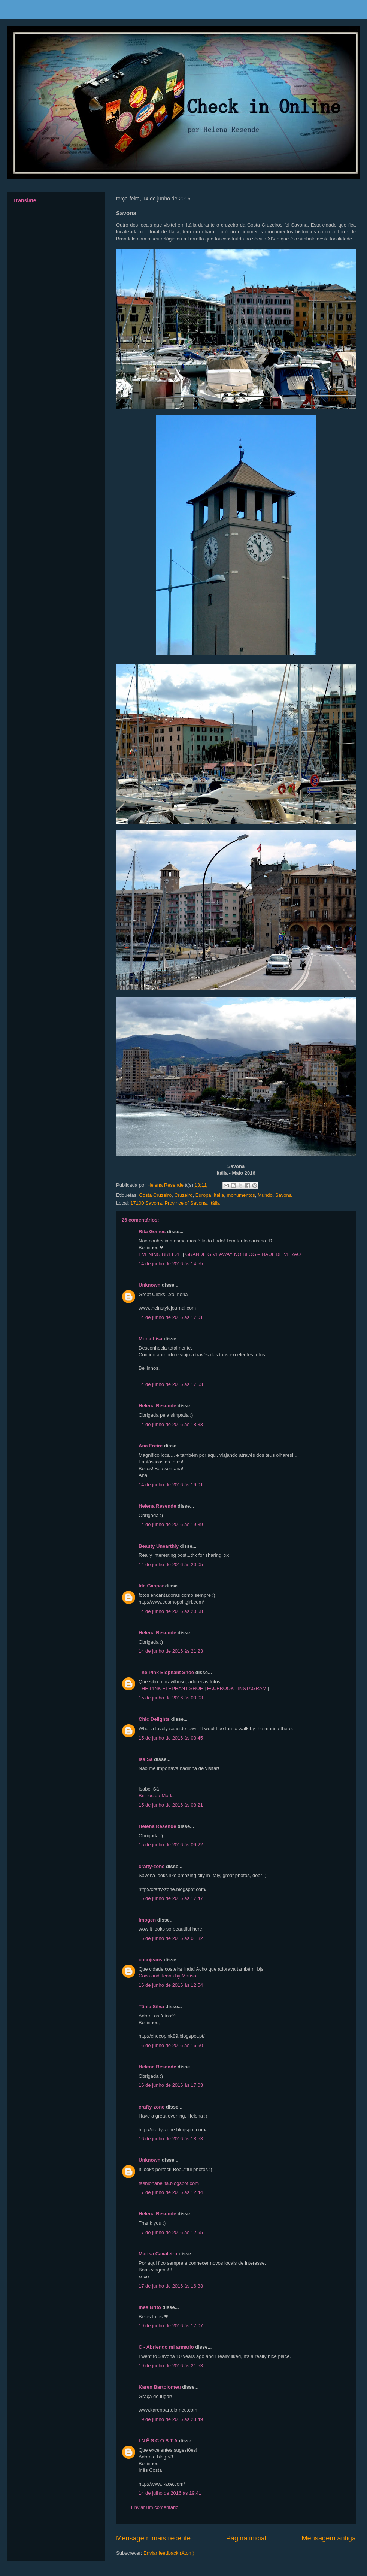 This screenshot has width=367, height=2576. Describe the element at coordinates (160, 2387) in the screenshot. I see `Karen Bartolomeu` at that location.